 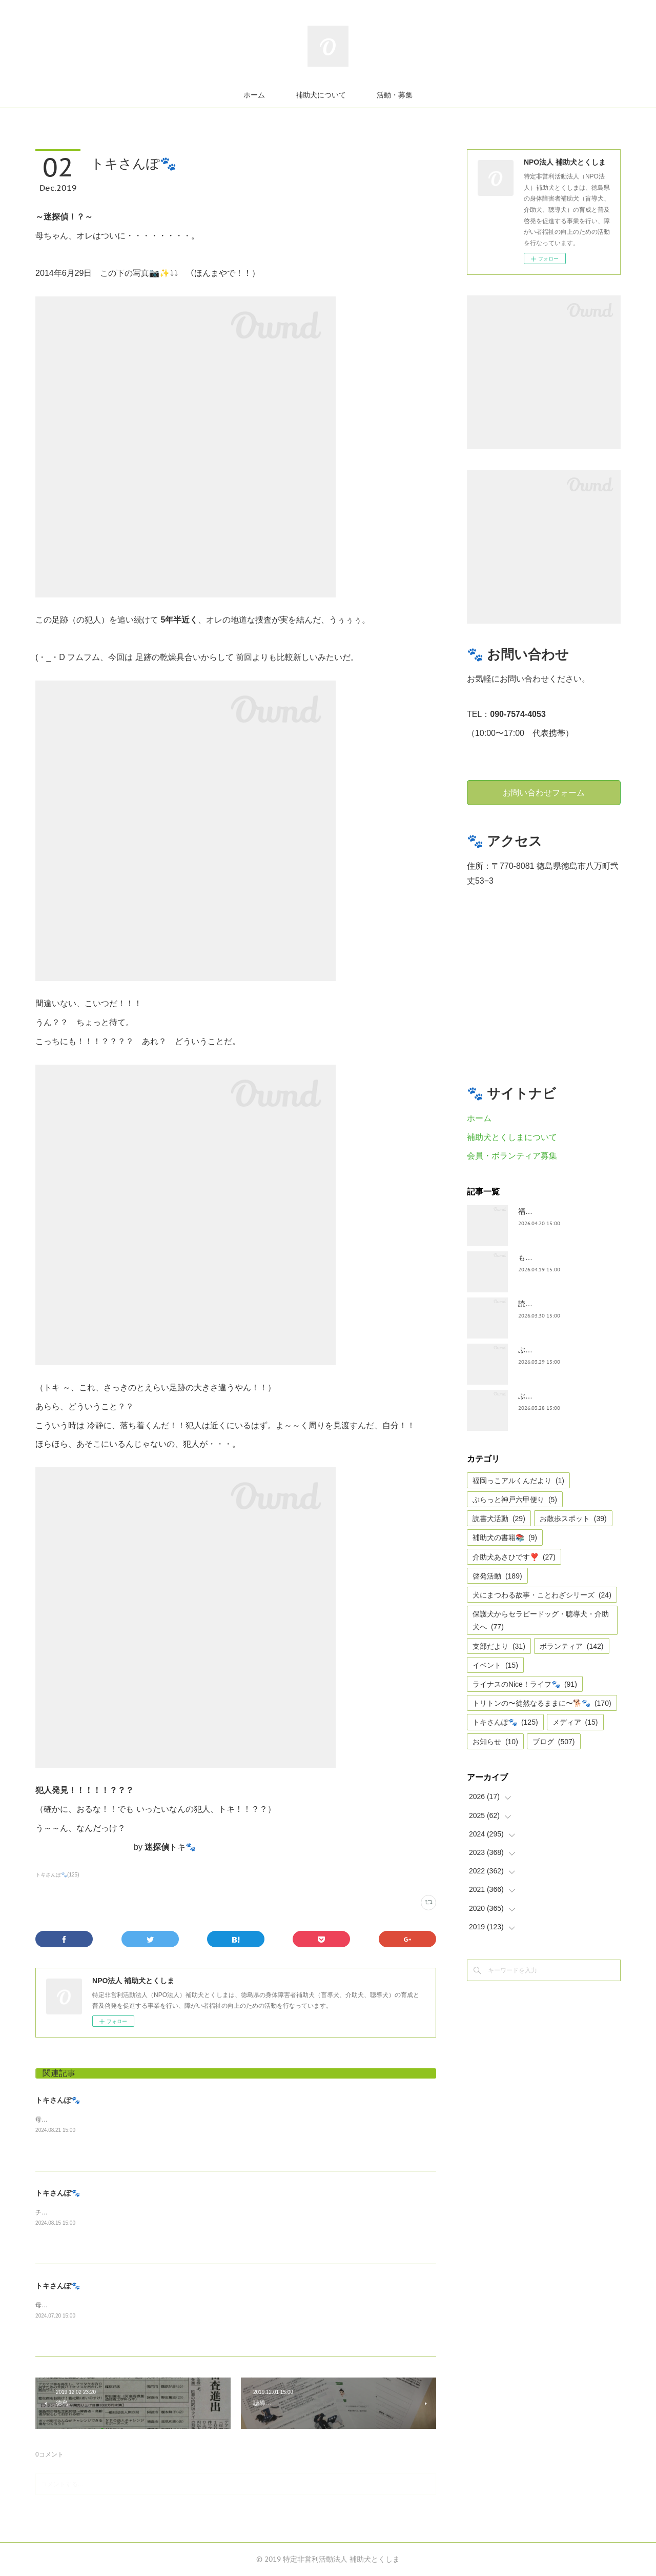 What do you see at coordinates (544, 792) in the screenshot?
I see `お問い合わせフォーム` at bounding box center [544, 792].